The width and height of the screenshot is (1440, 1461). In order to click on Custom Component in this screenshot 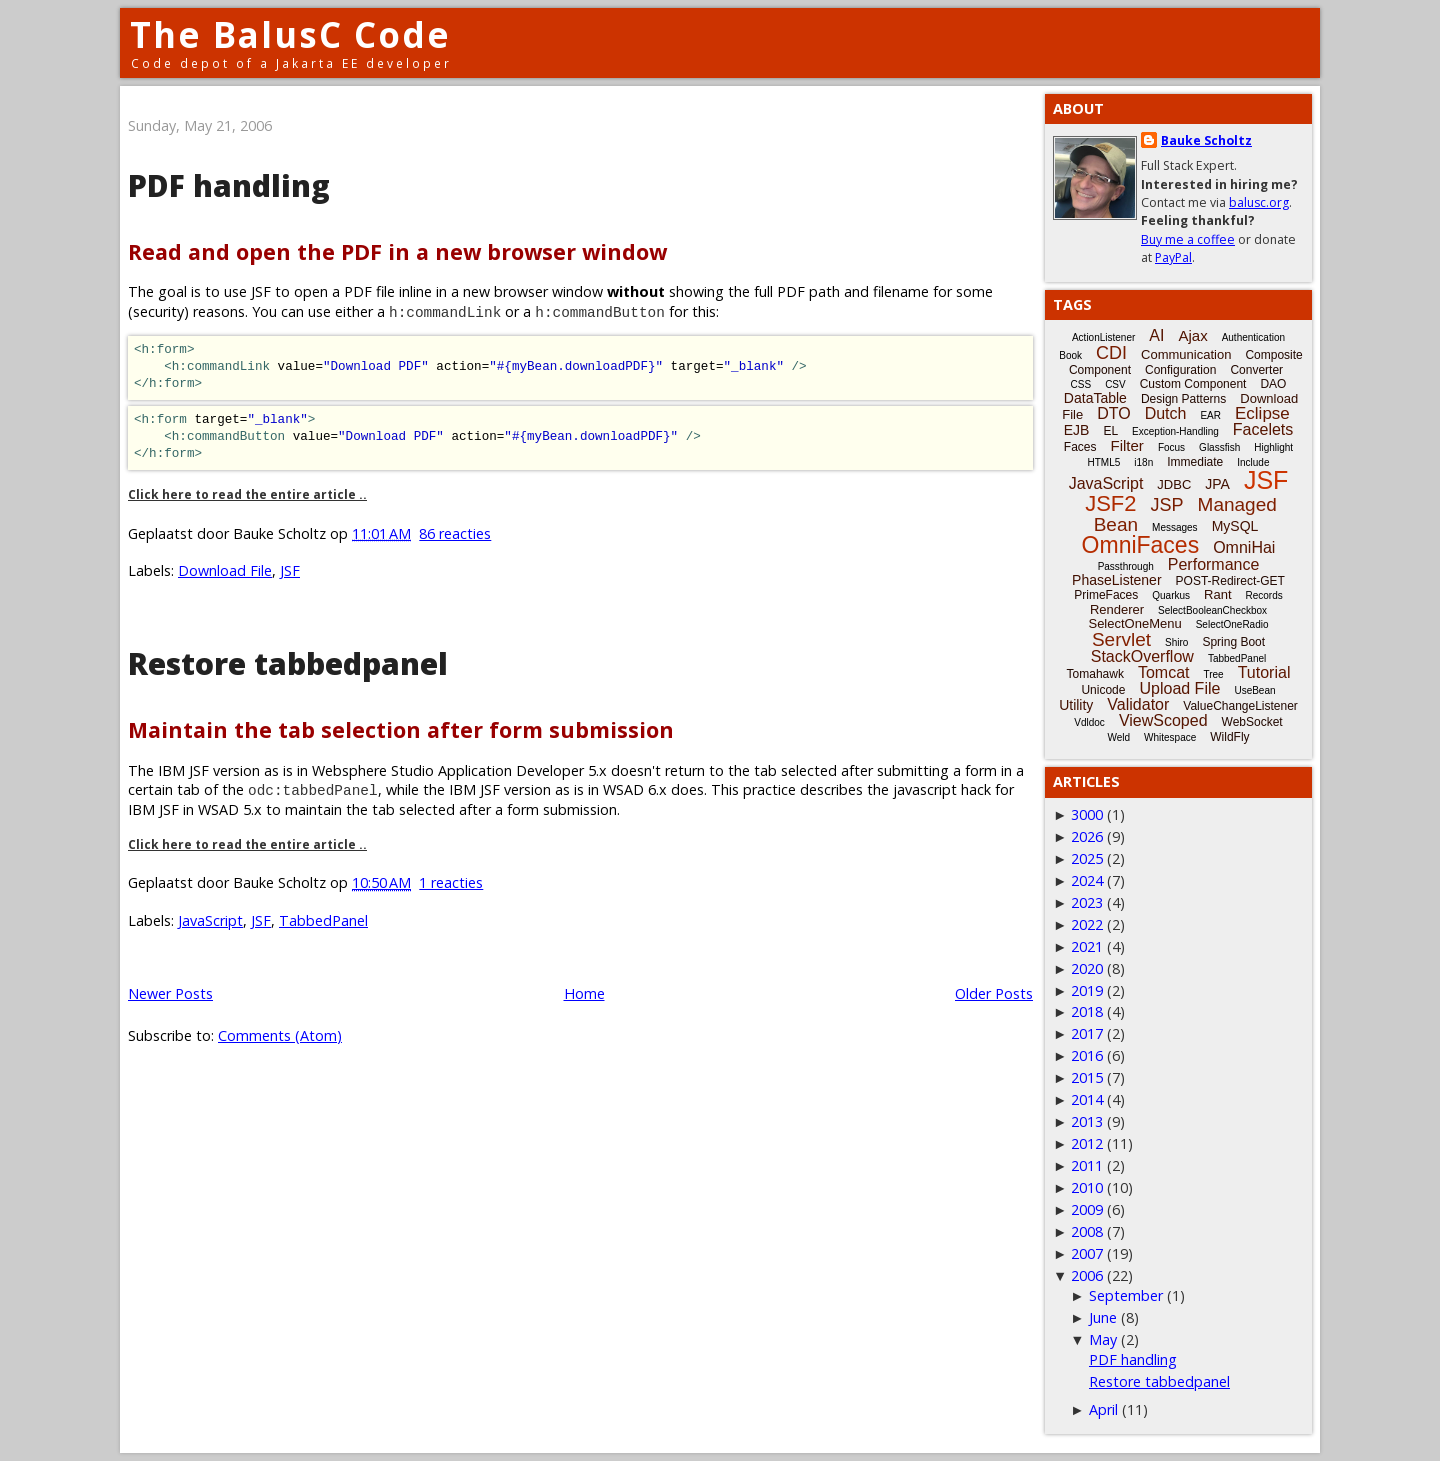, I will do `click(1193, 384)`.